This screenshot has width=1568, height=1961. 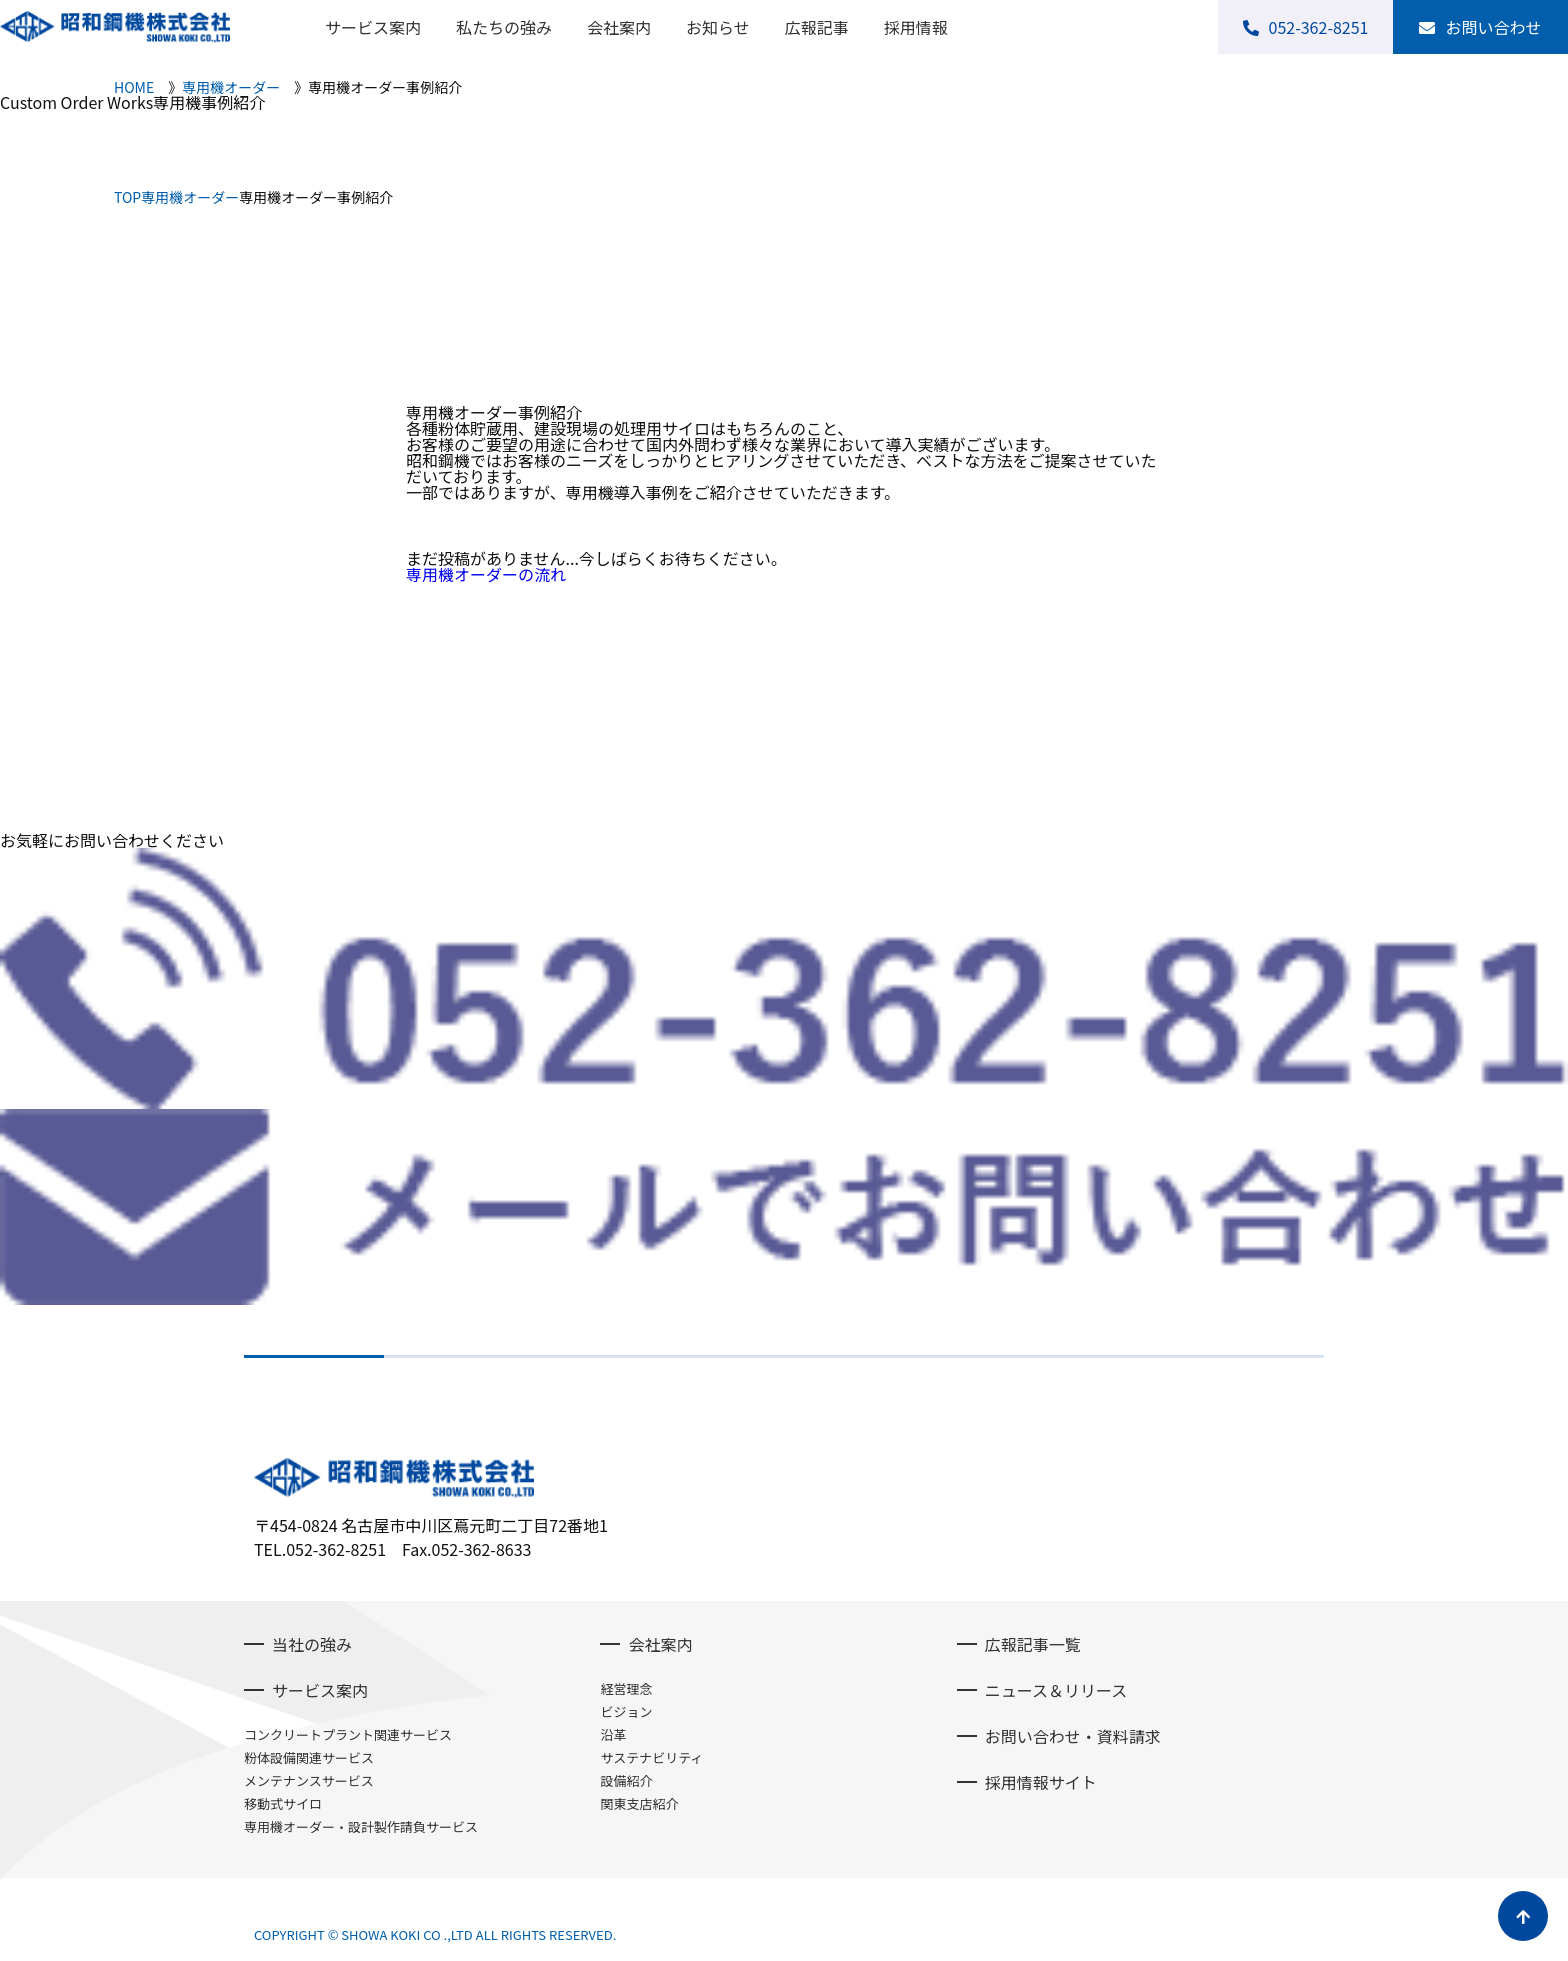 I want to click on コンクリートプラント関連サービス, so click(x=348, y=1734).